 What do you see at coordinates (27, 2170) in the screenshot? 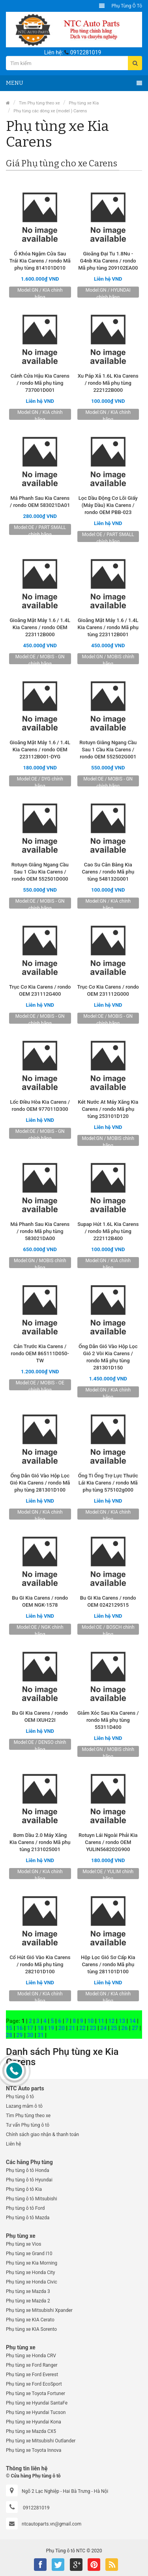
I see `Phụ tùng ô tô Honda` at bounding box center [27, 2170].